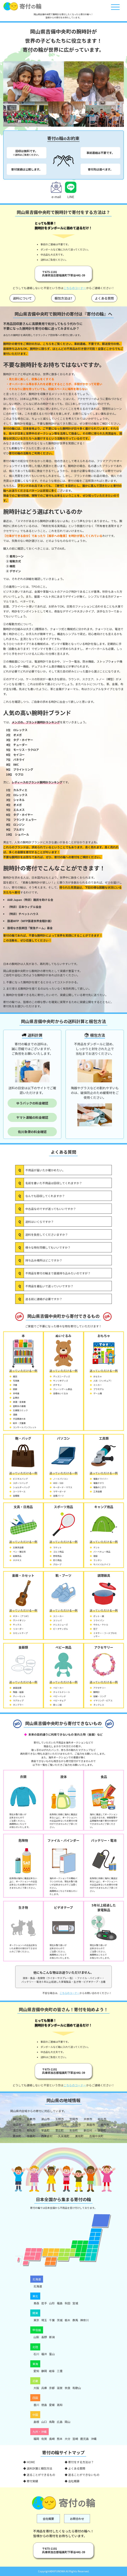 This screenshot has height=2576, width=127. What do you see at coordinates (74, 288) in the screenshot?
I see `こちらのコーナー` at bounding box center [74, 288].